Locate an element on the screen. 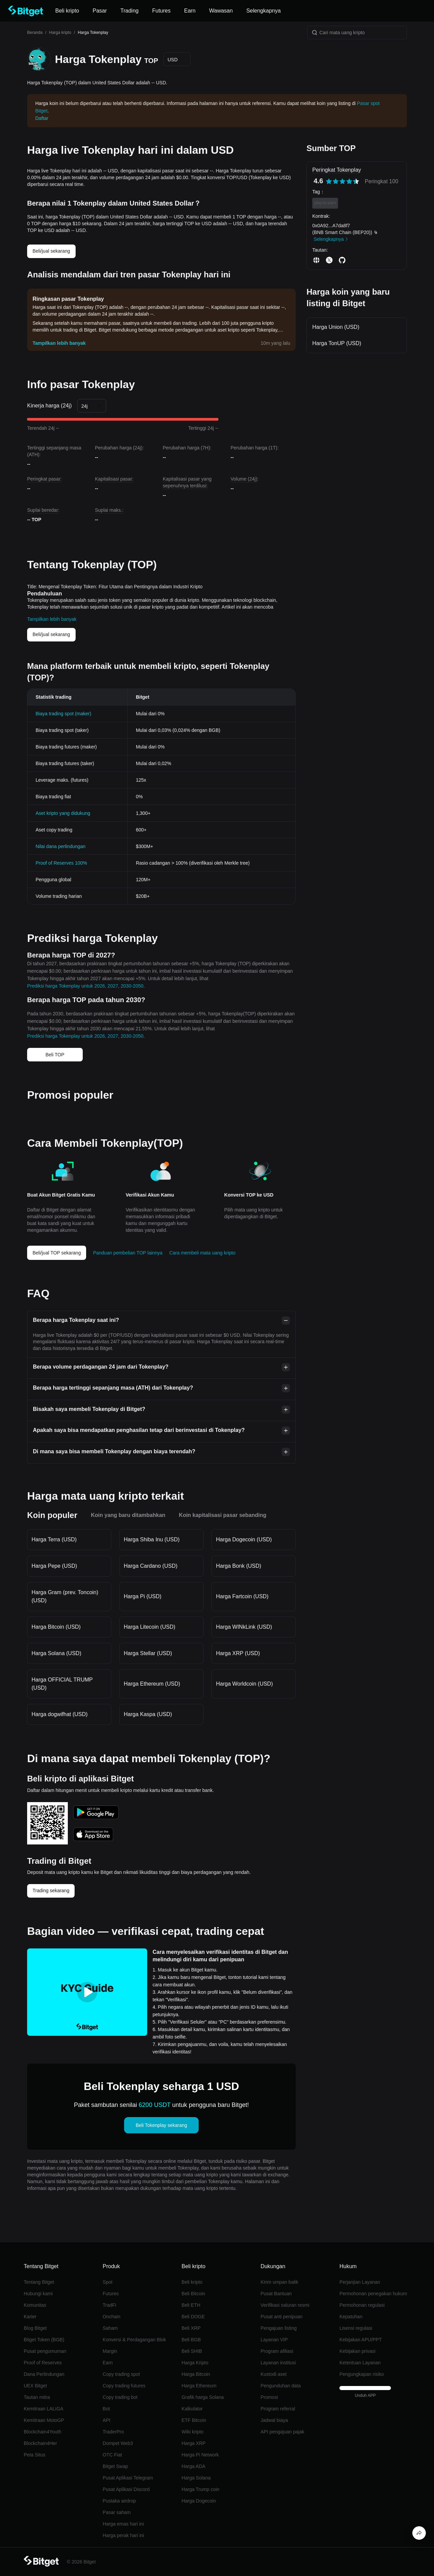 Image resolution: width=434 pixels, height=2576 pixels. Harga dogwifhat (USD) is located at coordinates (59, 1714).